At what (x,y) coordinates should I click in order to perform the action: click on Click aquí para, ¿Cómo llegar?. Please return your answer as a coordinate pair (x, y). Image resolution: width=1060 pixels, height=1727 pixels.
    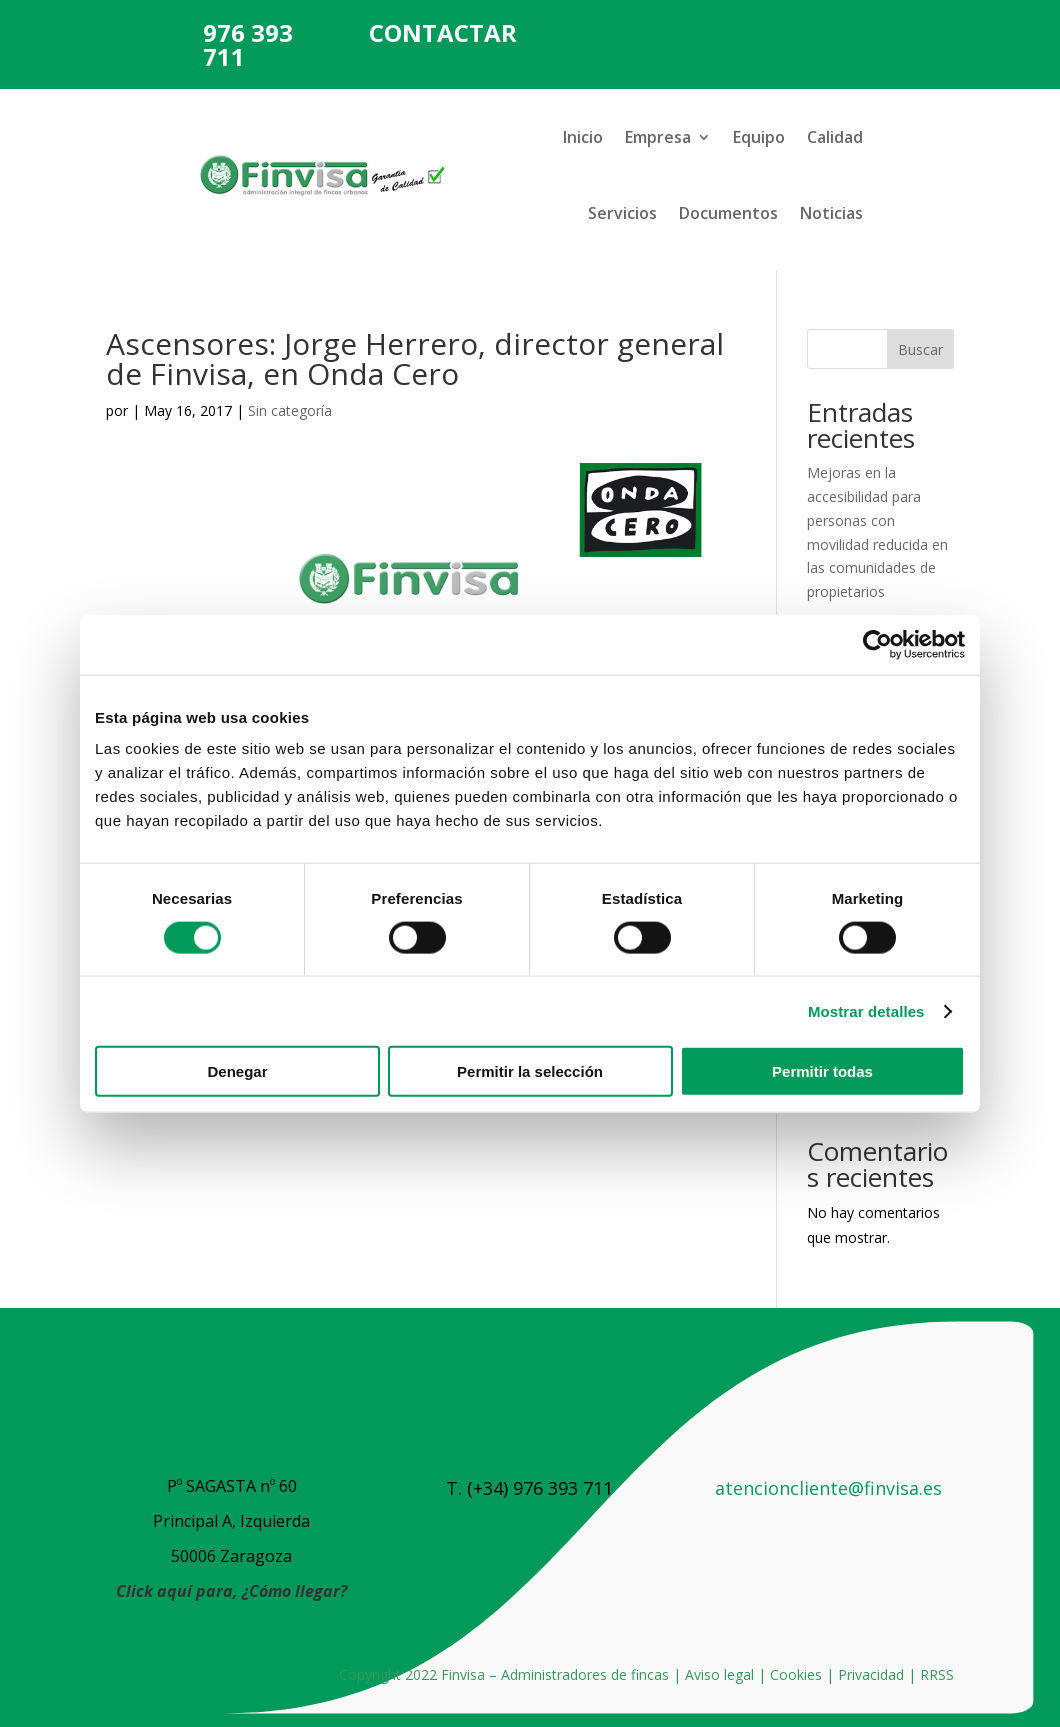
    Looking at the image, I should click on (231, 1591).